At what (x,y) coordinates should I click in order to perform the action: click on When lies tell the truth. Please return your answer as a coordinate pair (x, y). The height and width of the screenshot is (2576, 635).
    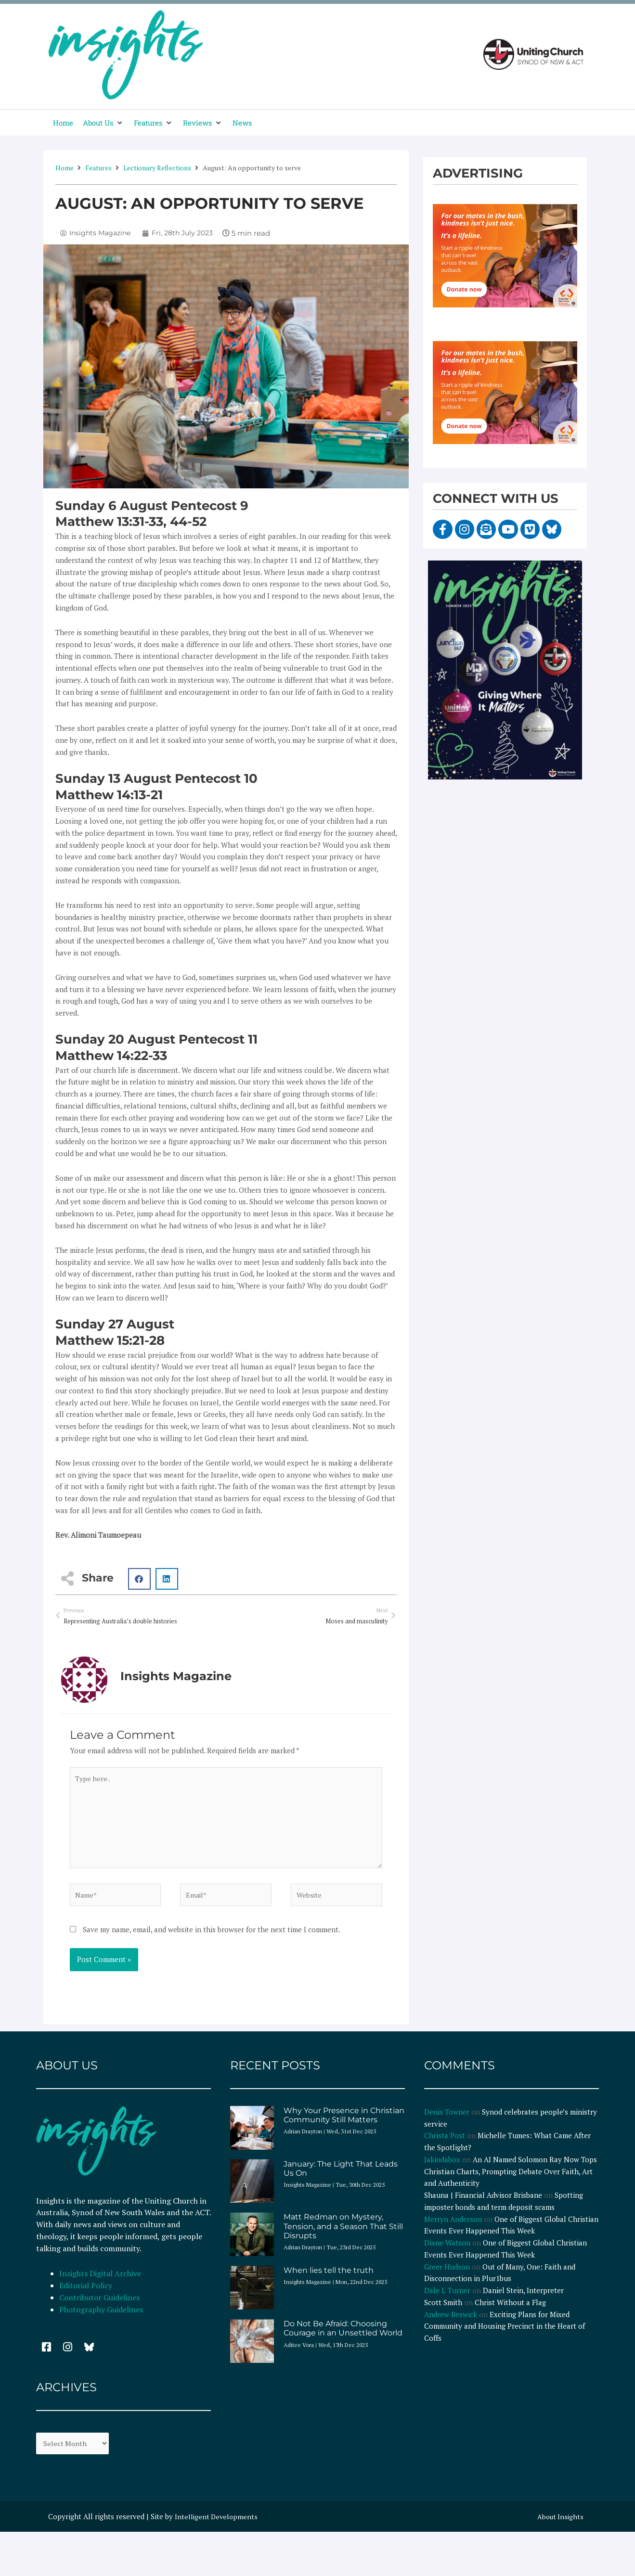
    Looking at the image, I should click on (329, 2279).